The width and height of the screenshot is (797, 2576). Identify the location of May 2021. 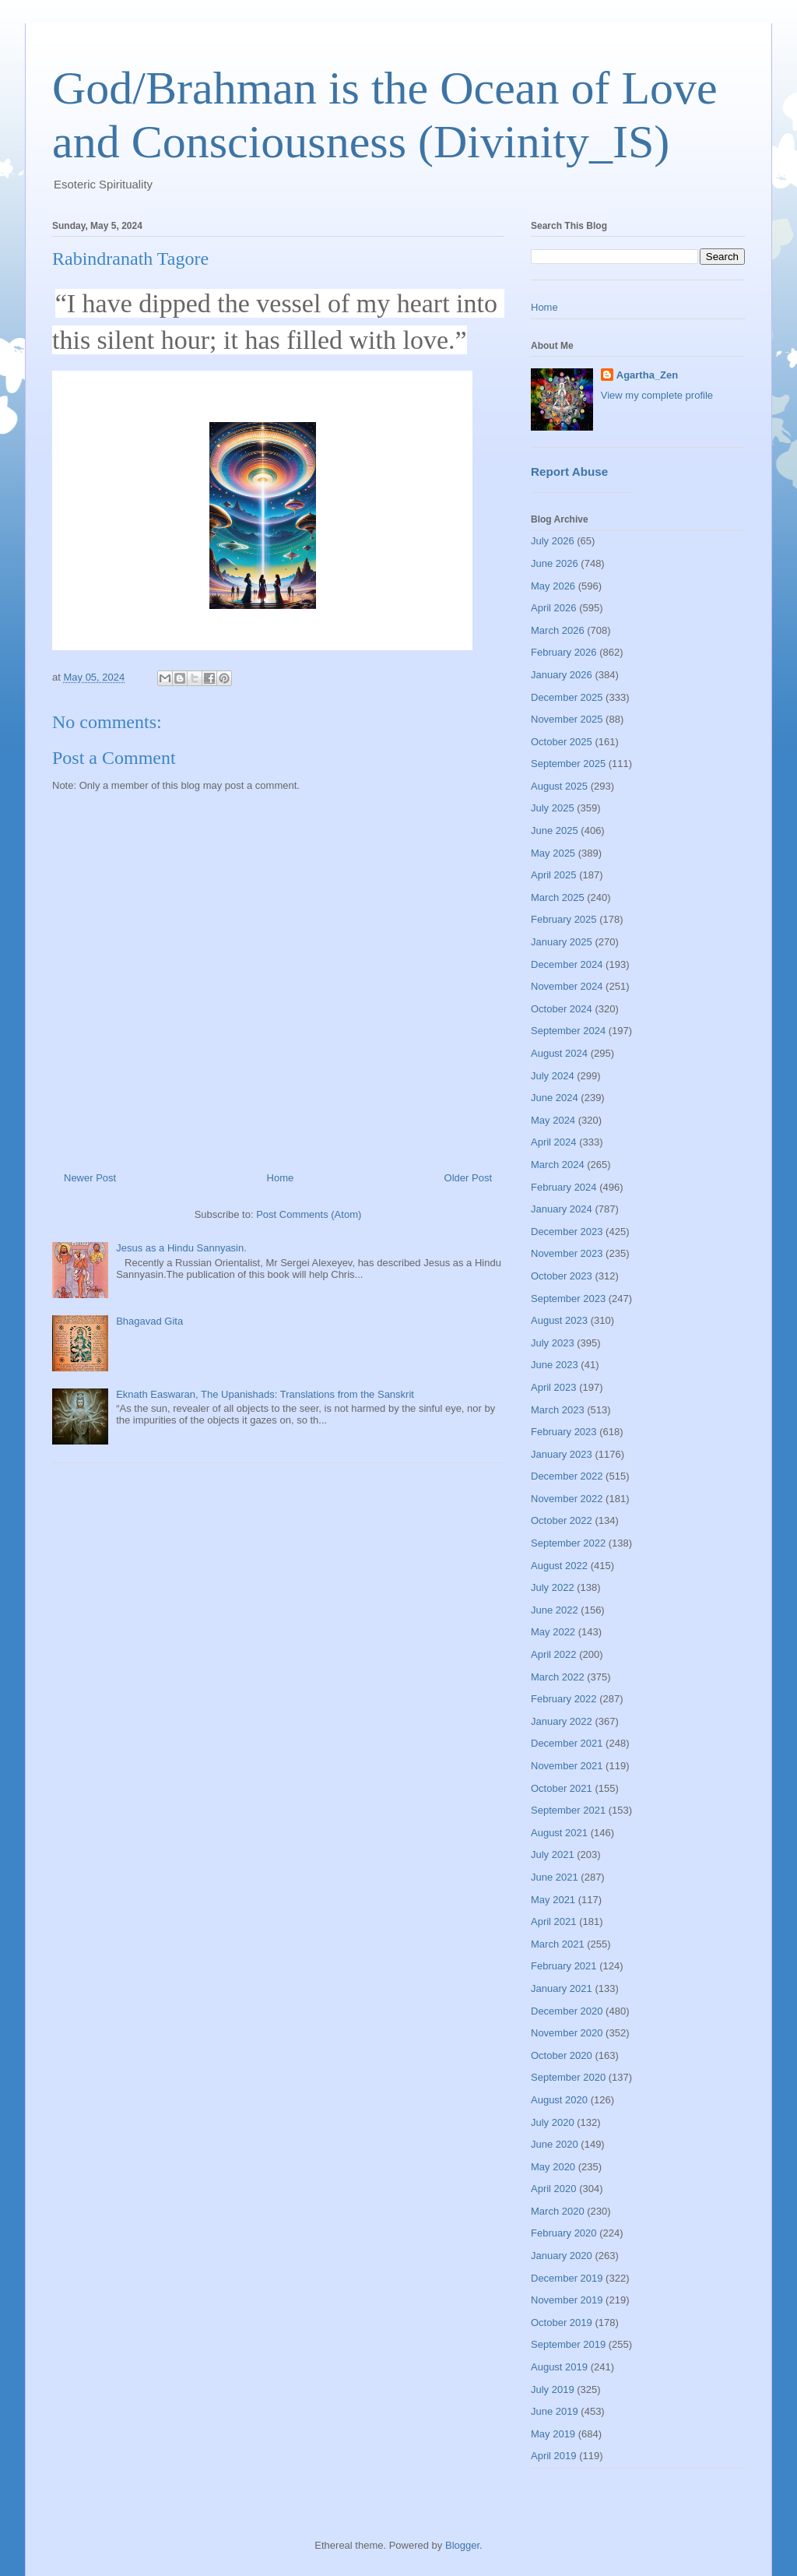
(553, 1900).